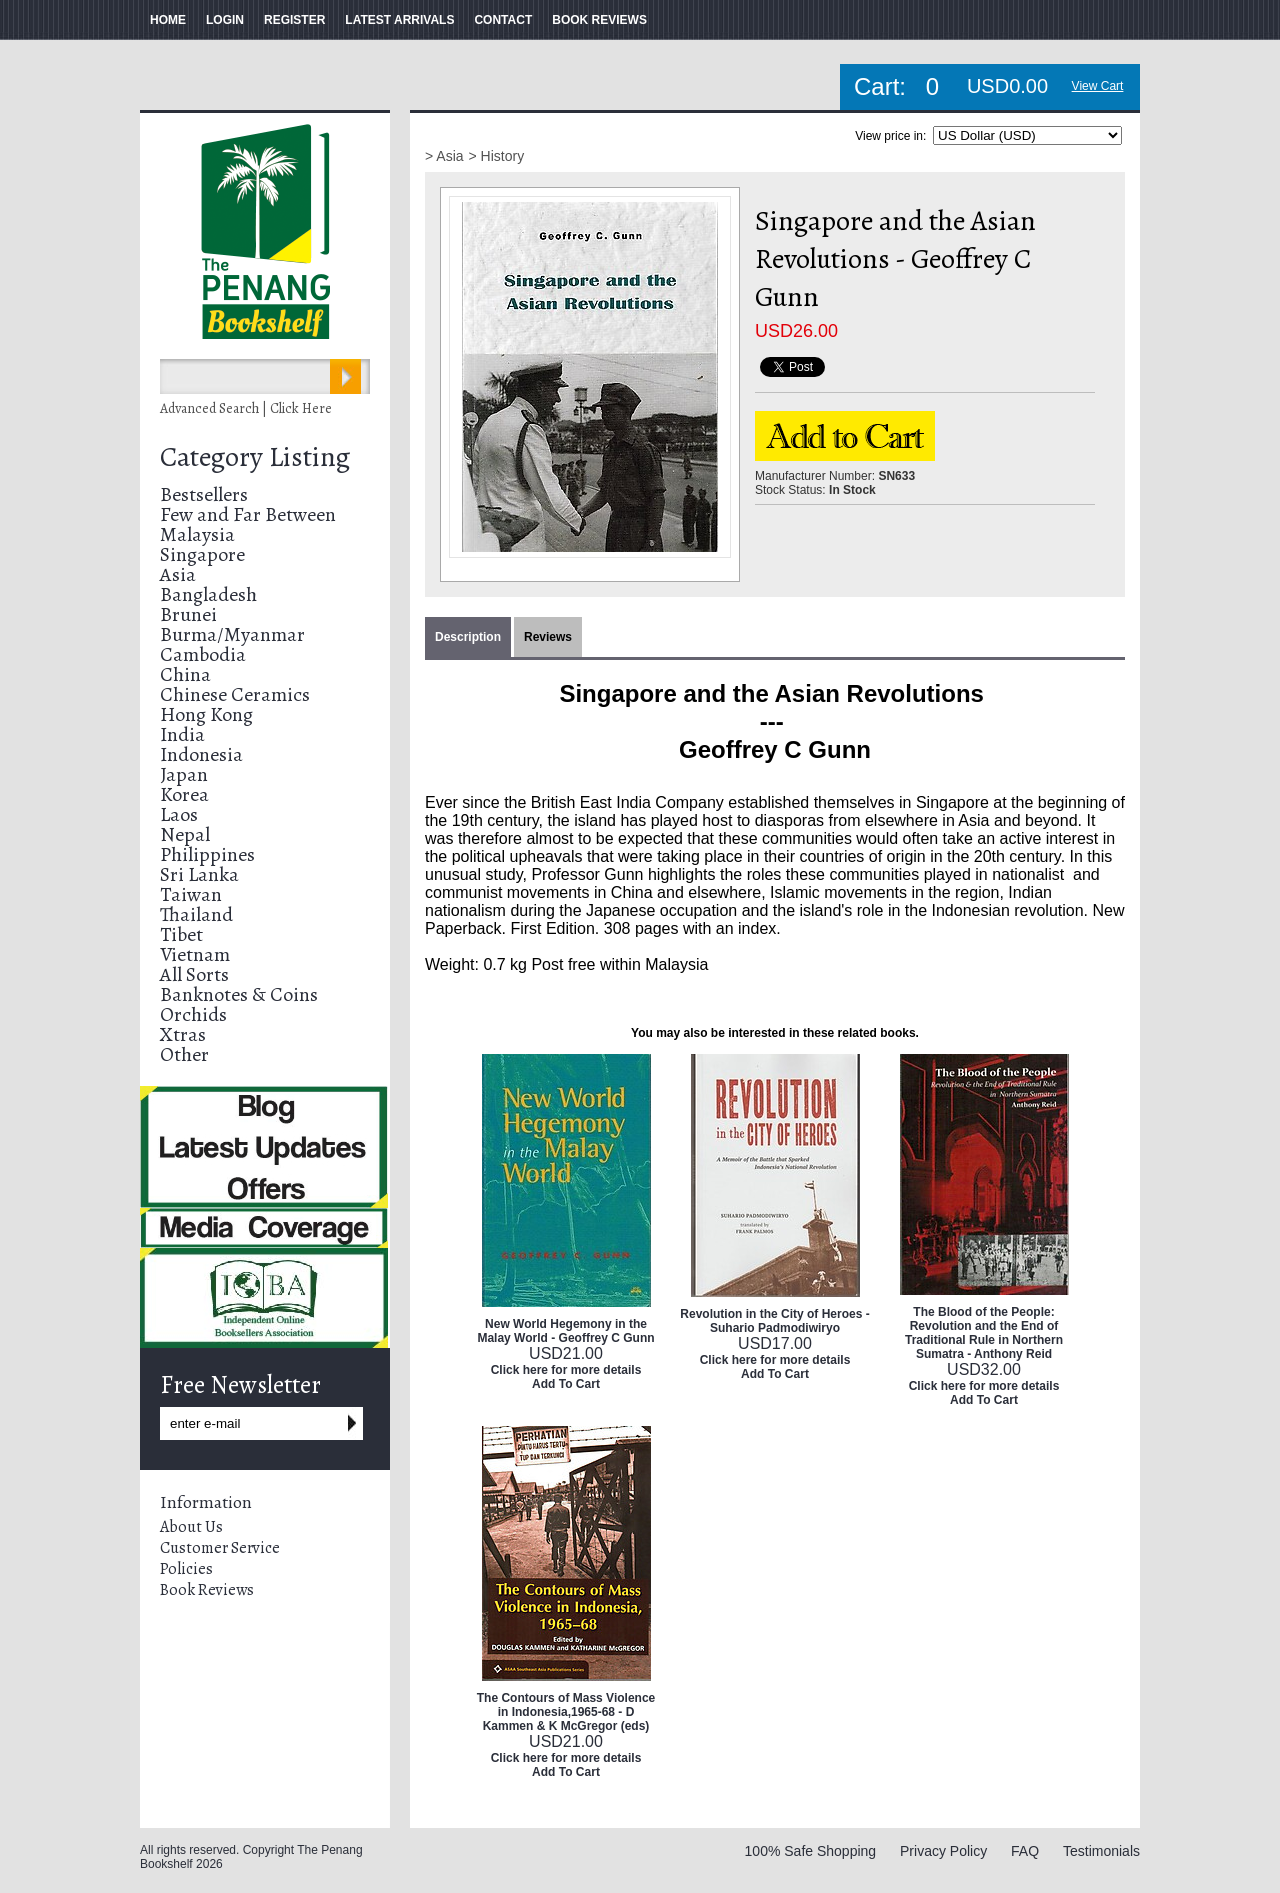 Image resolution: width=1280 pixels, height=1893 pixels. Describe the element at coordinates (185, 834) in the screenshot. I see `Nepal` at that location.